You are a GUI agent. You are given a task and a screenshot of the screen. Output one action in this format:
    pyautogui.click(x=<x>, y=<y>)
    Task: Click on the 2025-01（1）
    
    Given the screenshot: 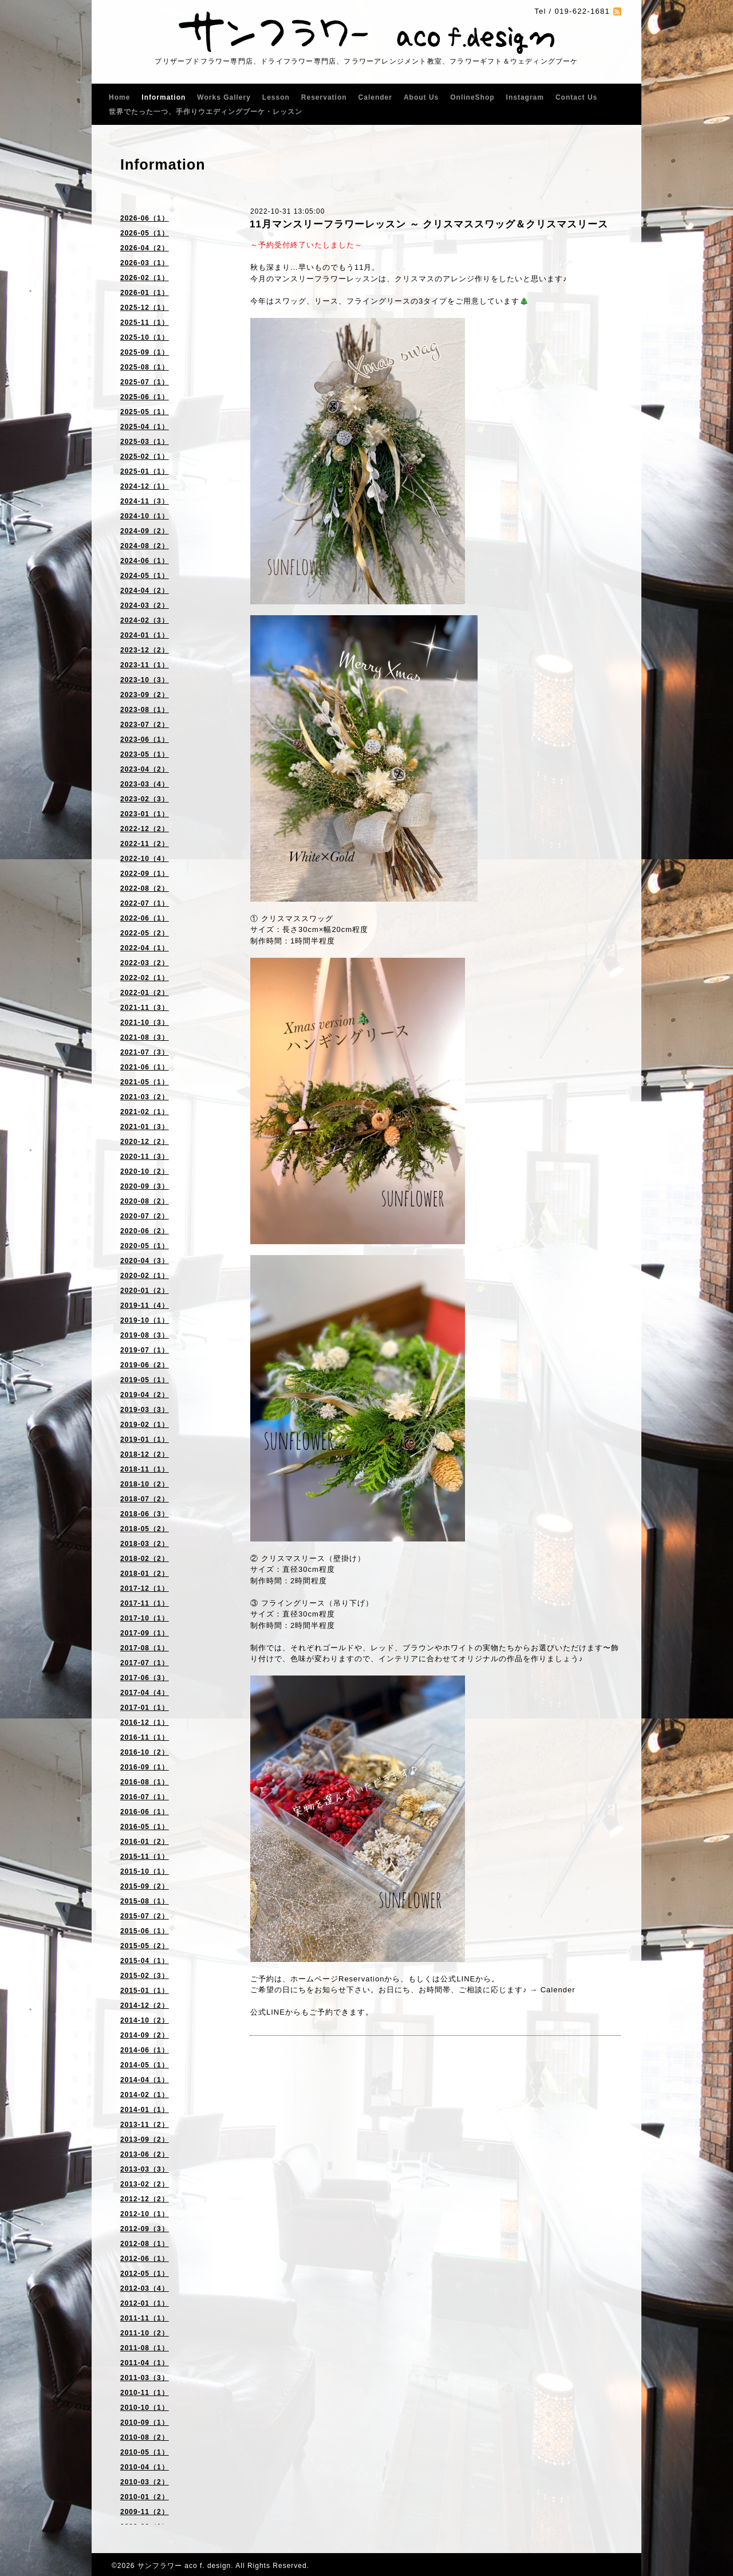 What is the action you would take?
    pyautogui.click(x=144, y=471)
    